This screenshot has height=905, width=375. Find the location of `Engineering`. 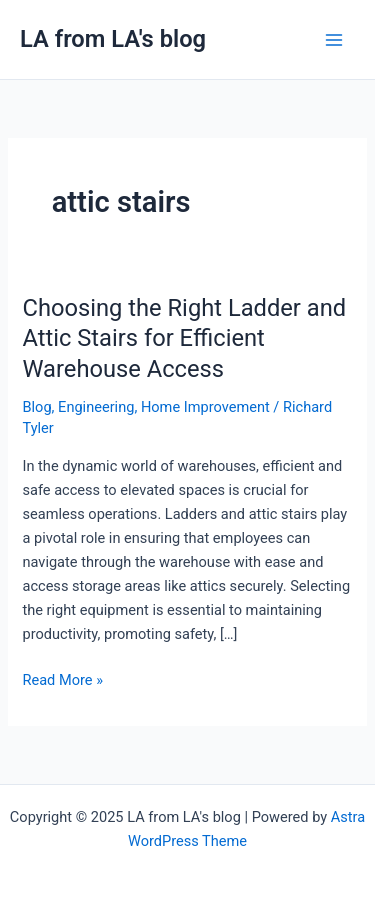

Engineering is located at coordinates (96, 407).